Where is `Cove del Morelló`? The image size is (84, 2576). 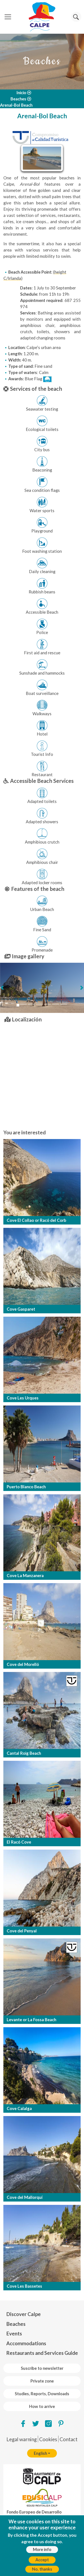 Cove del Morelló is located at coordinates (23, 1664).